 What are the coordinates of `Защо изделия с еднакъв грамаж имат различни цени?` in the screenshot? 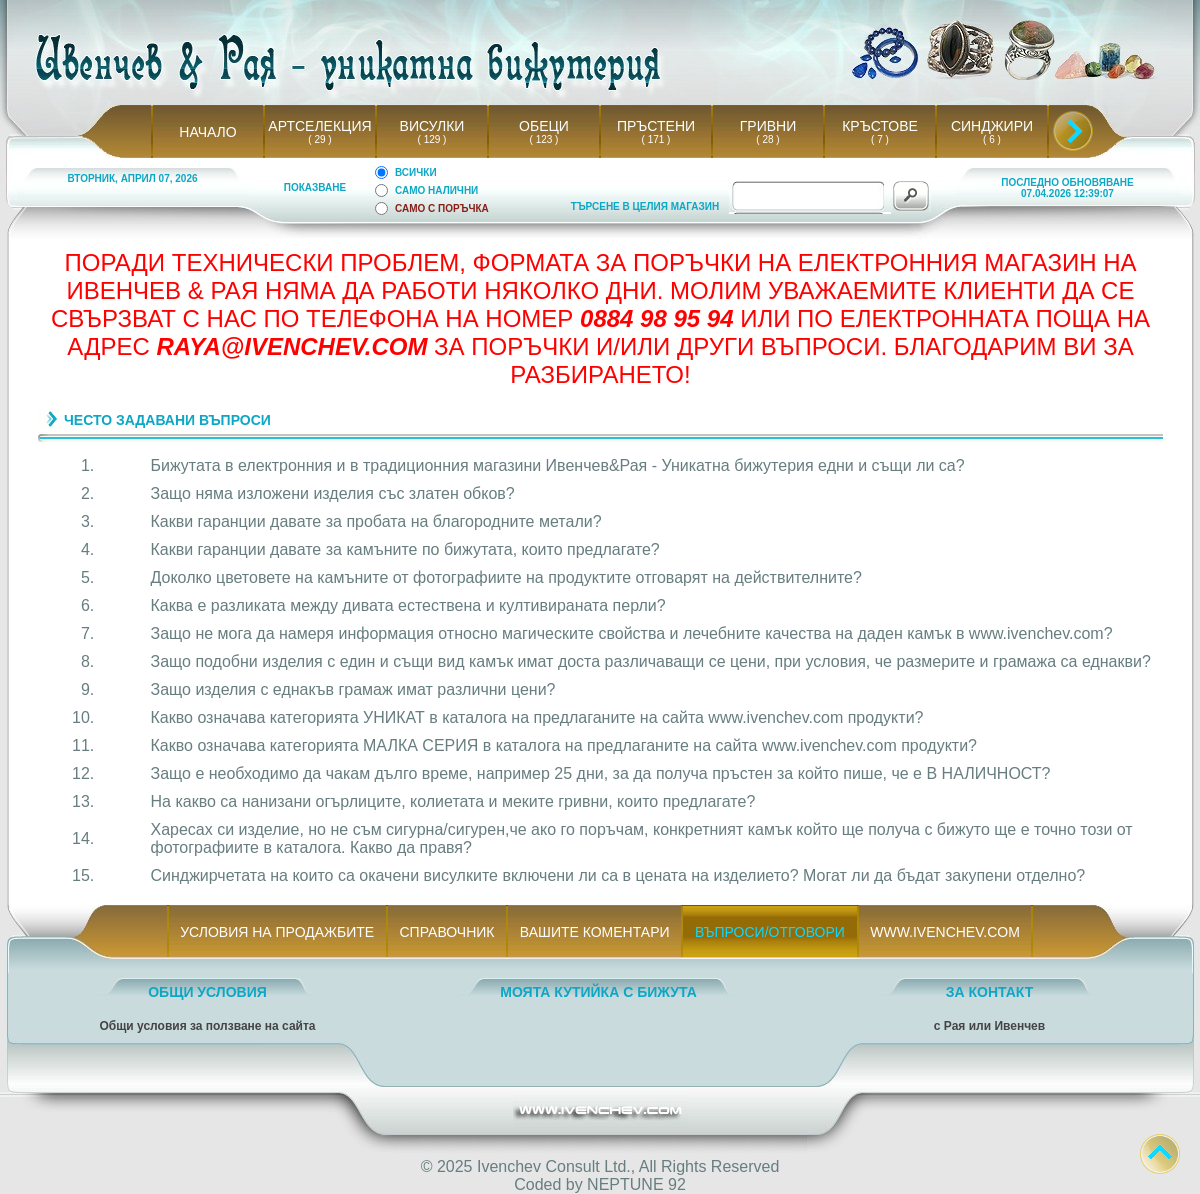 It's located at (353, 689).